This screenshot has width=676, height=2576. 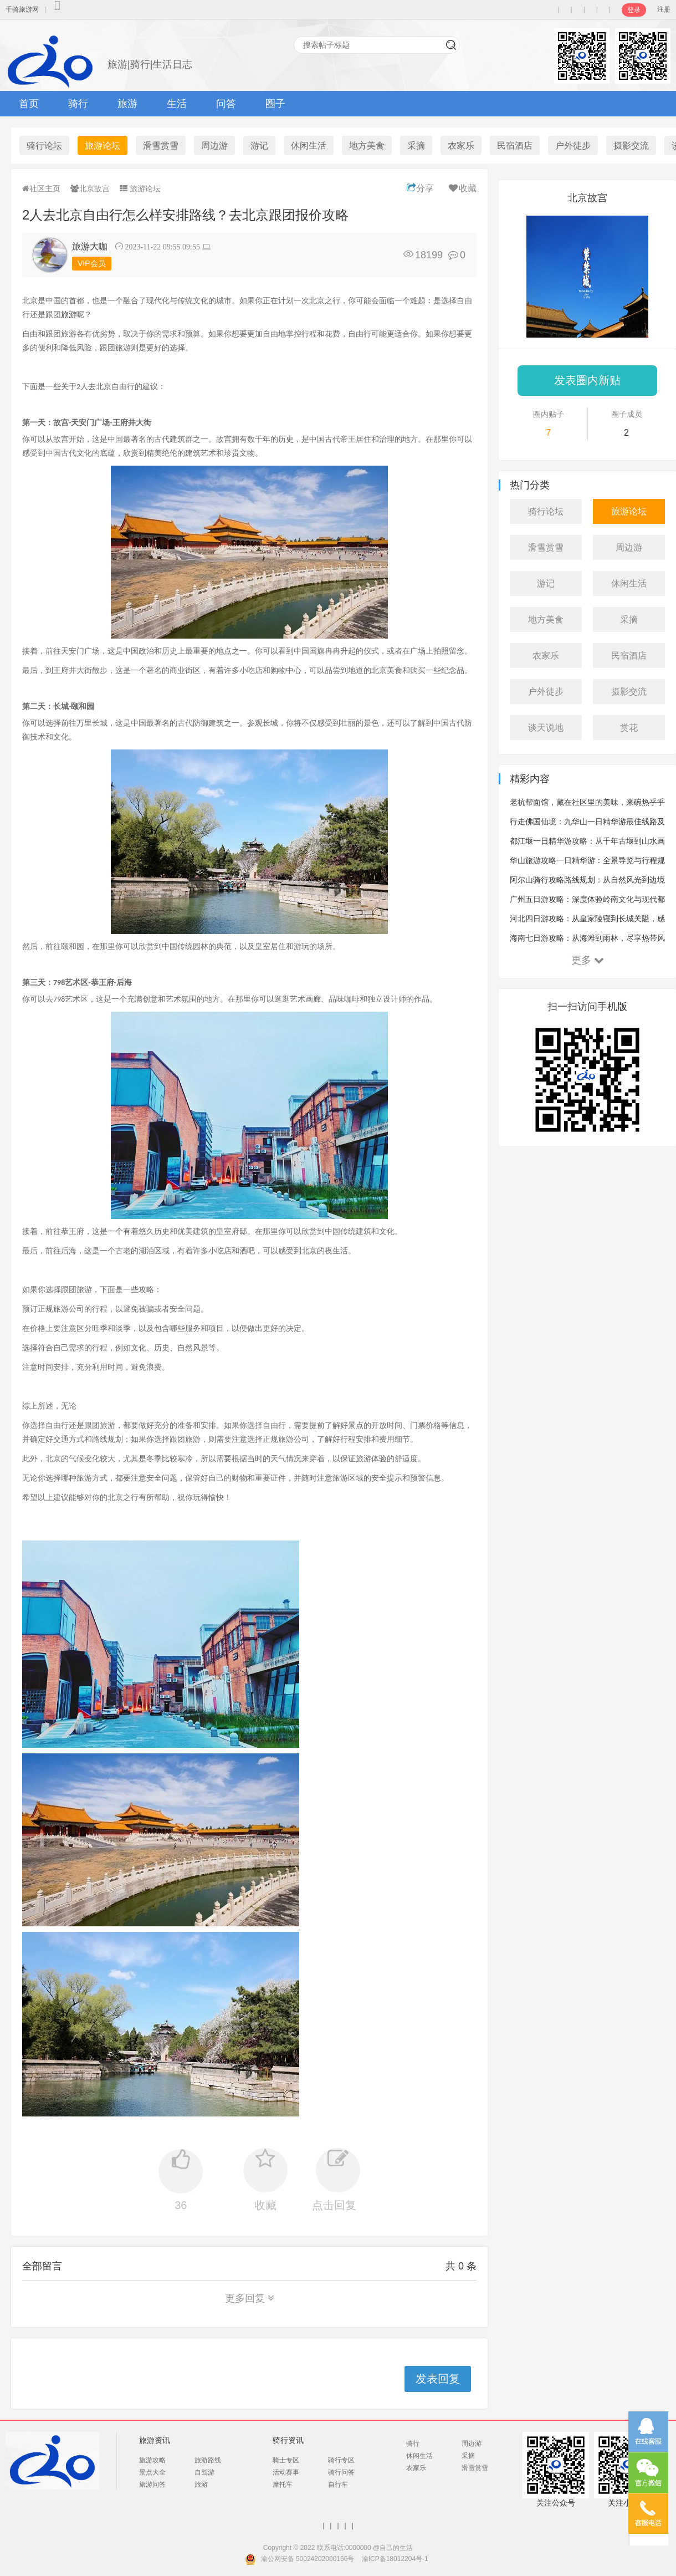 What do you see at coordinates (214, 145) in the screenshot?
I see `周边游` at bounding box center [214, 145].